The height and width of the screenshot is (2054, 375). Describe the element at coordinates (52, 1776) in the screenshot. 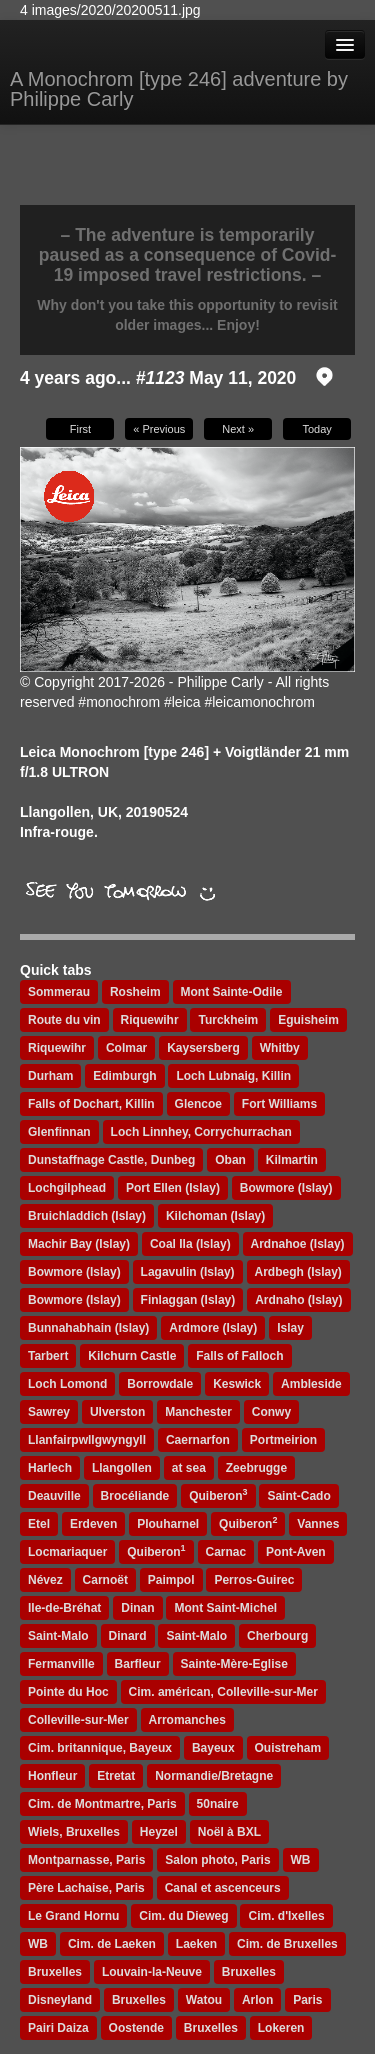

I see `Honfleur` at that location.